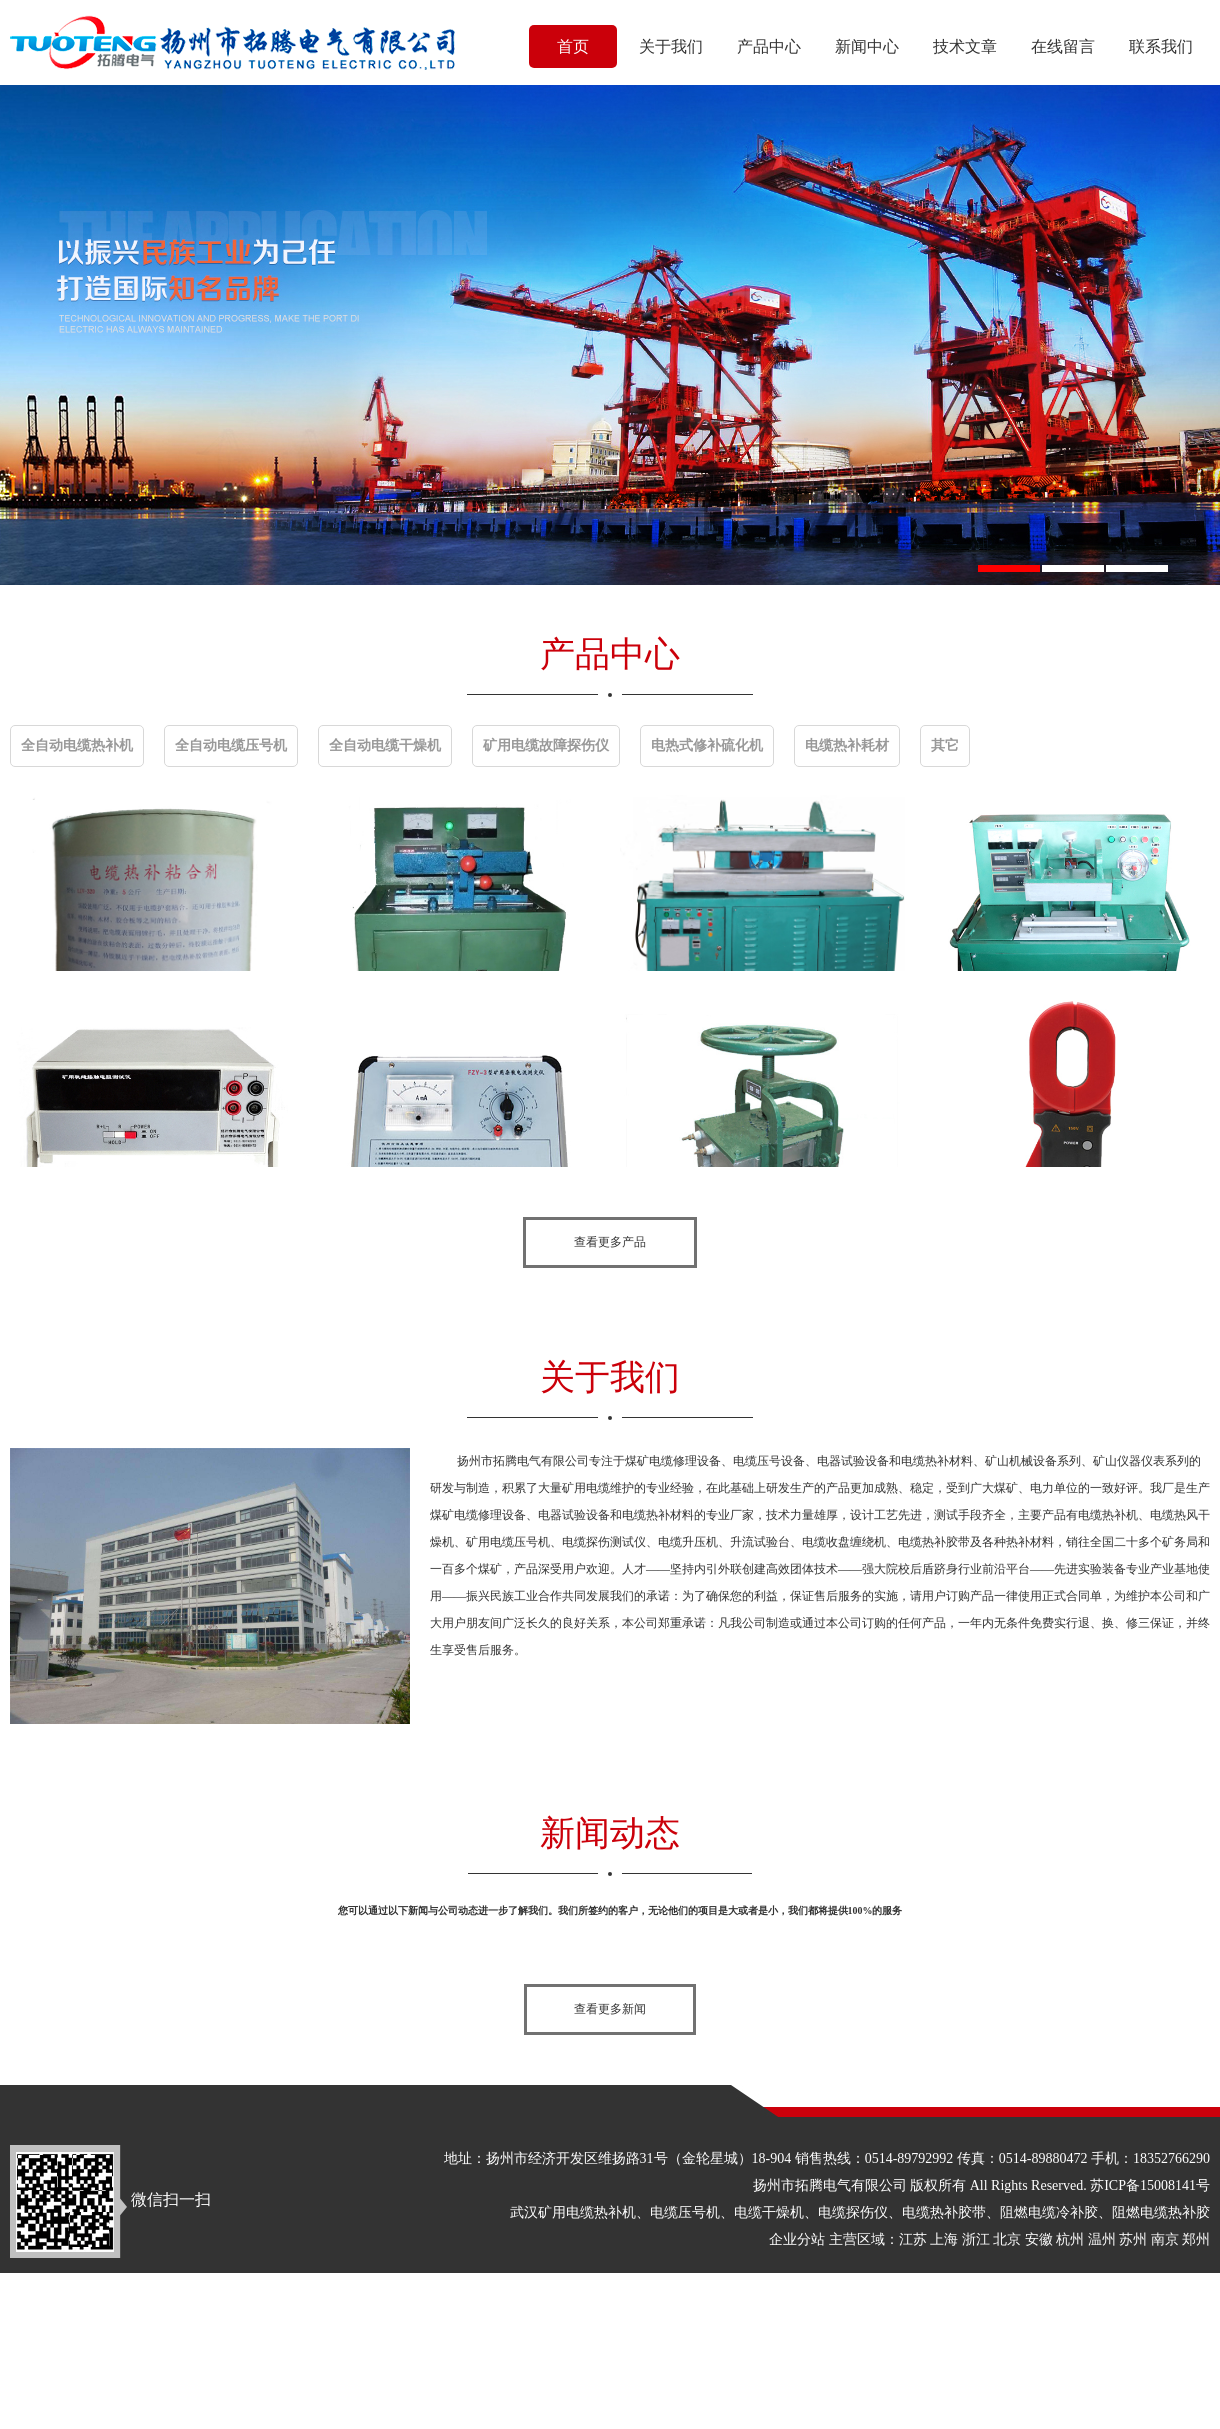  I want to click on 矿用电缆故障探伤仪, so click(546, 745).